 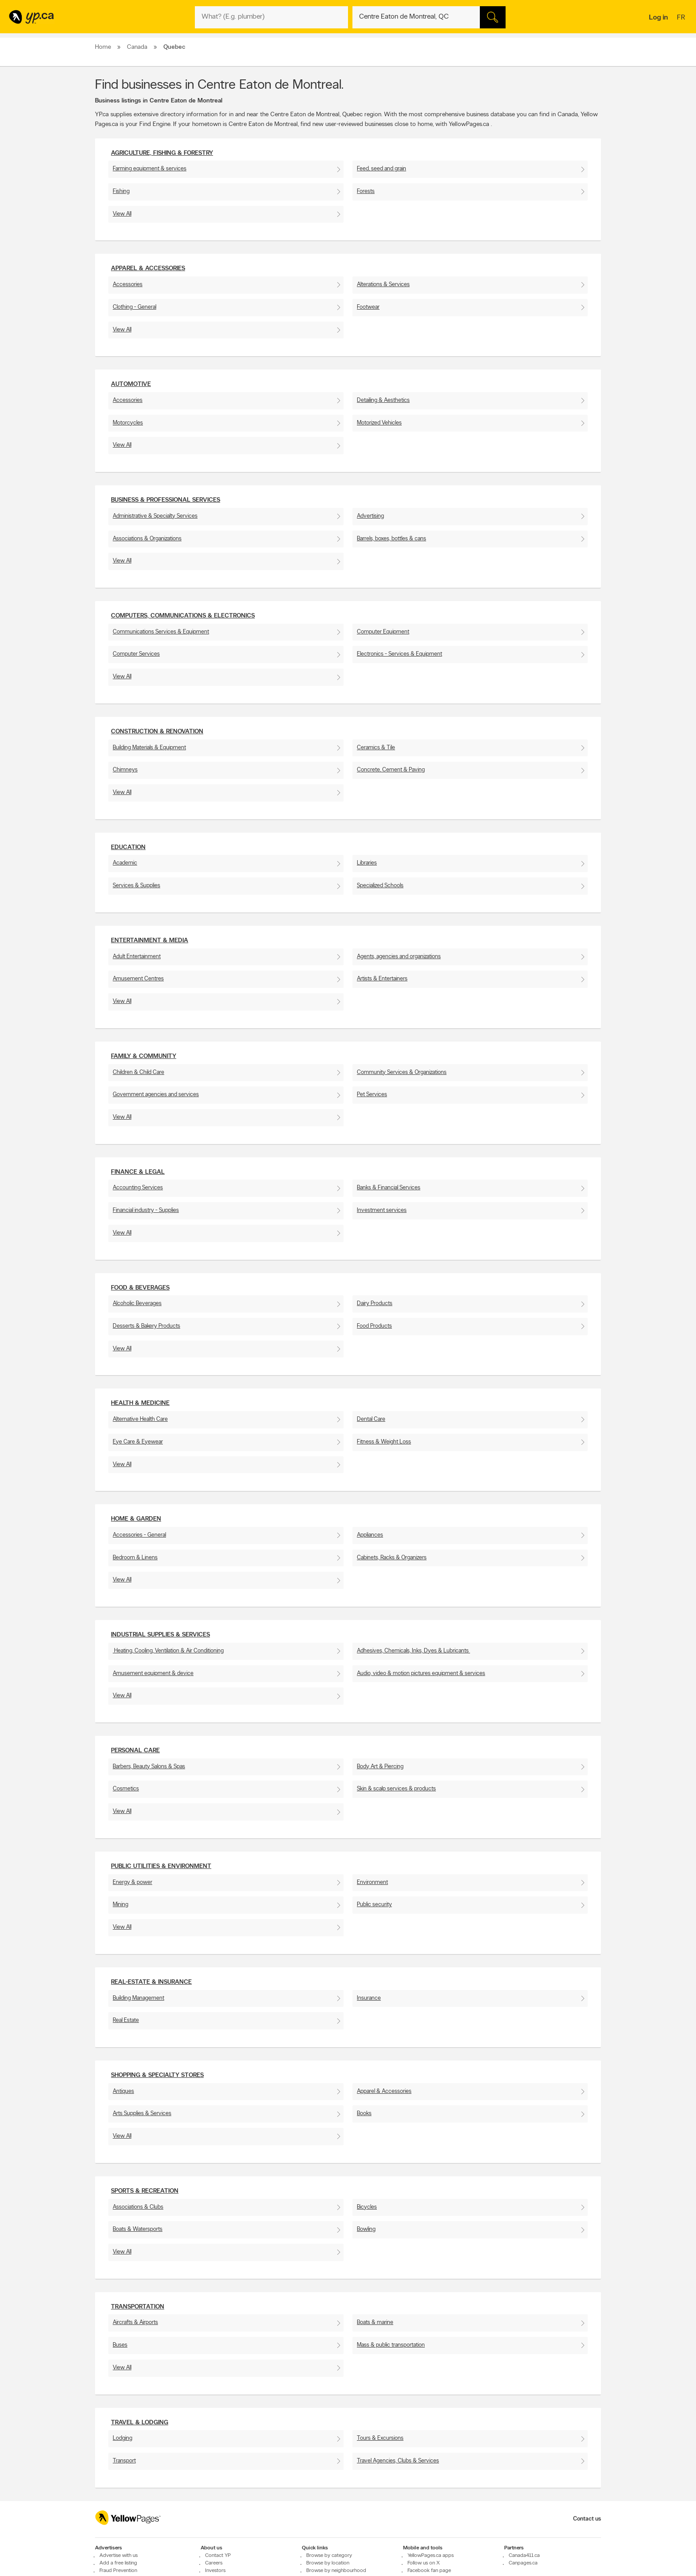 I want to click on Banks & Financial Services, so click(x=388, y=1188).